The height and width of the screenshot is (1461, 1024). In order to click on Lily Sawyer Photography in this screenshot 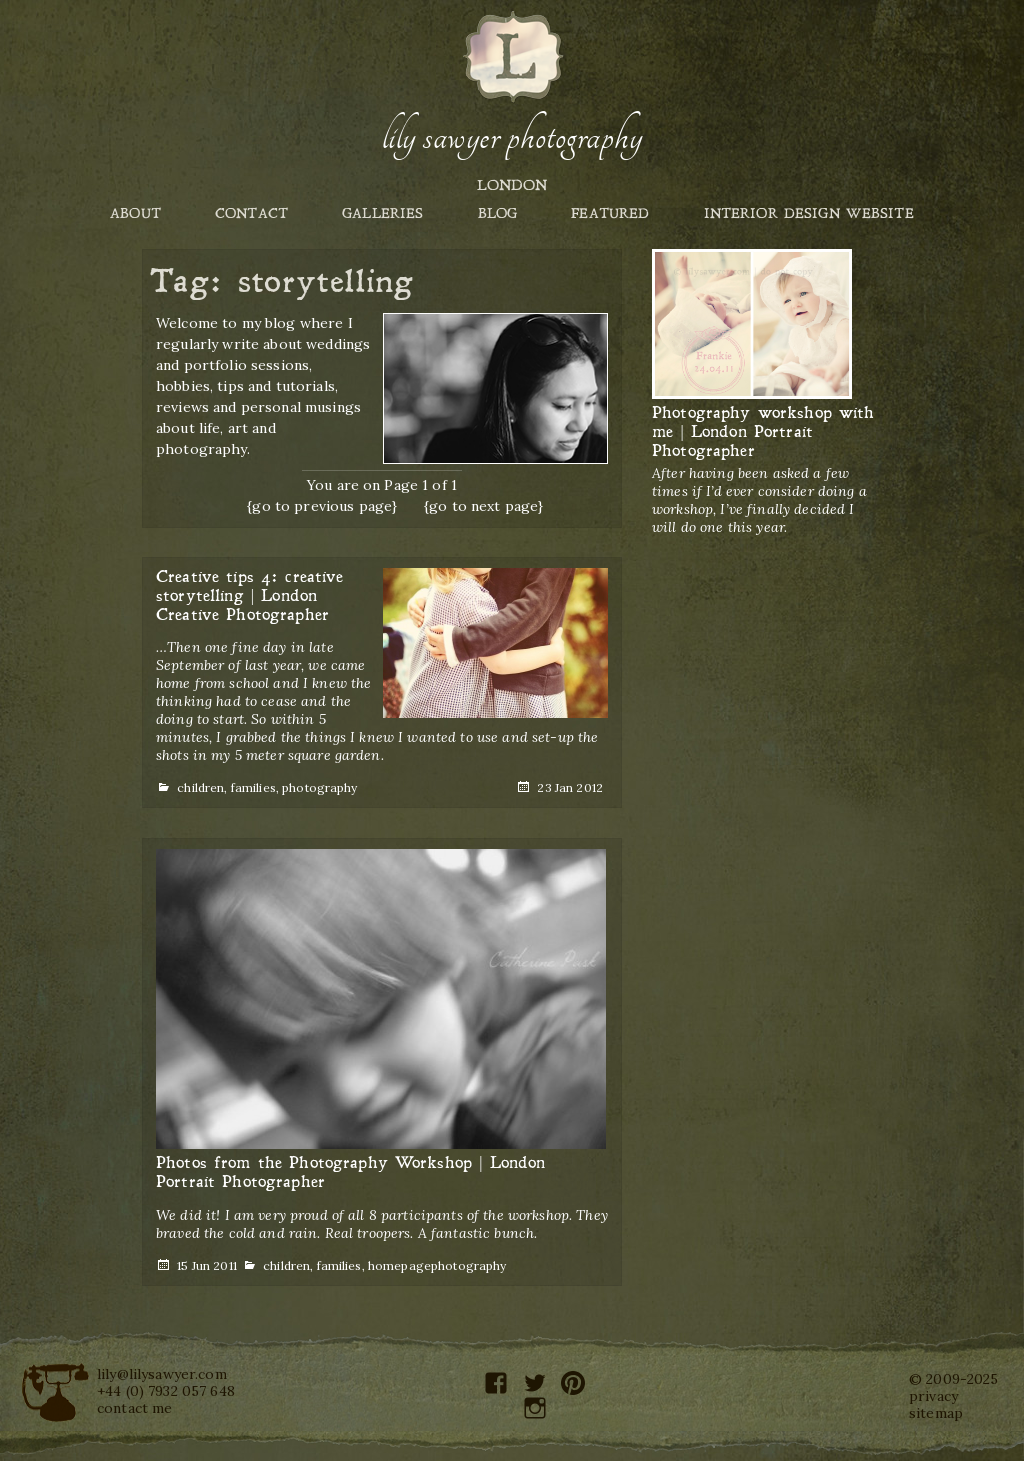, I will do `click(512, 137)`.